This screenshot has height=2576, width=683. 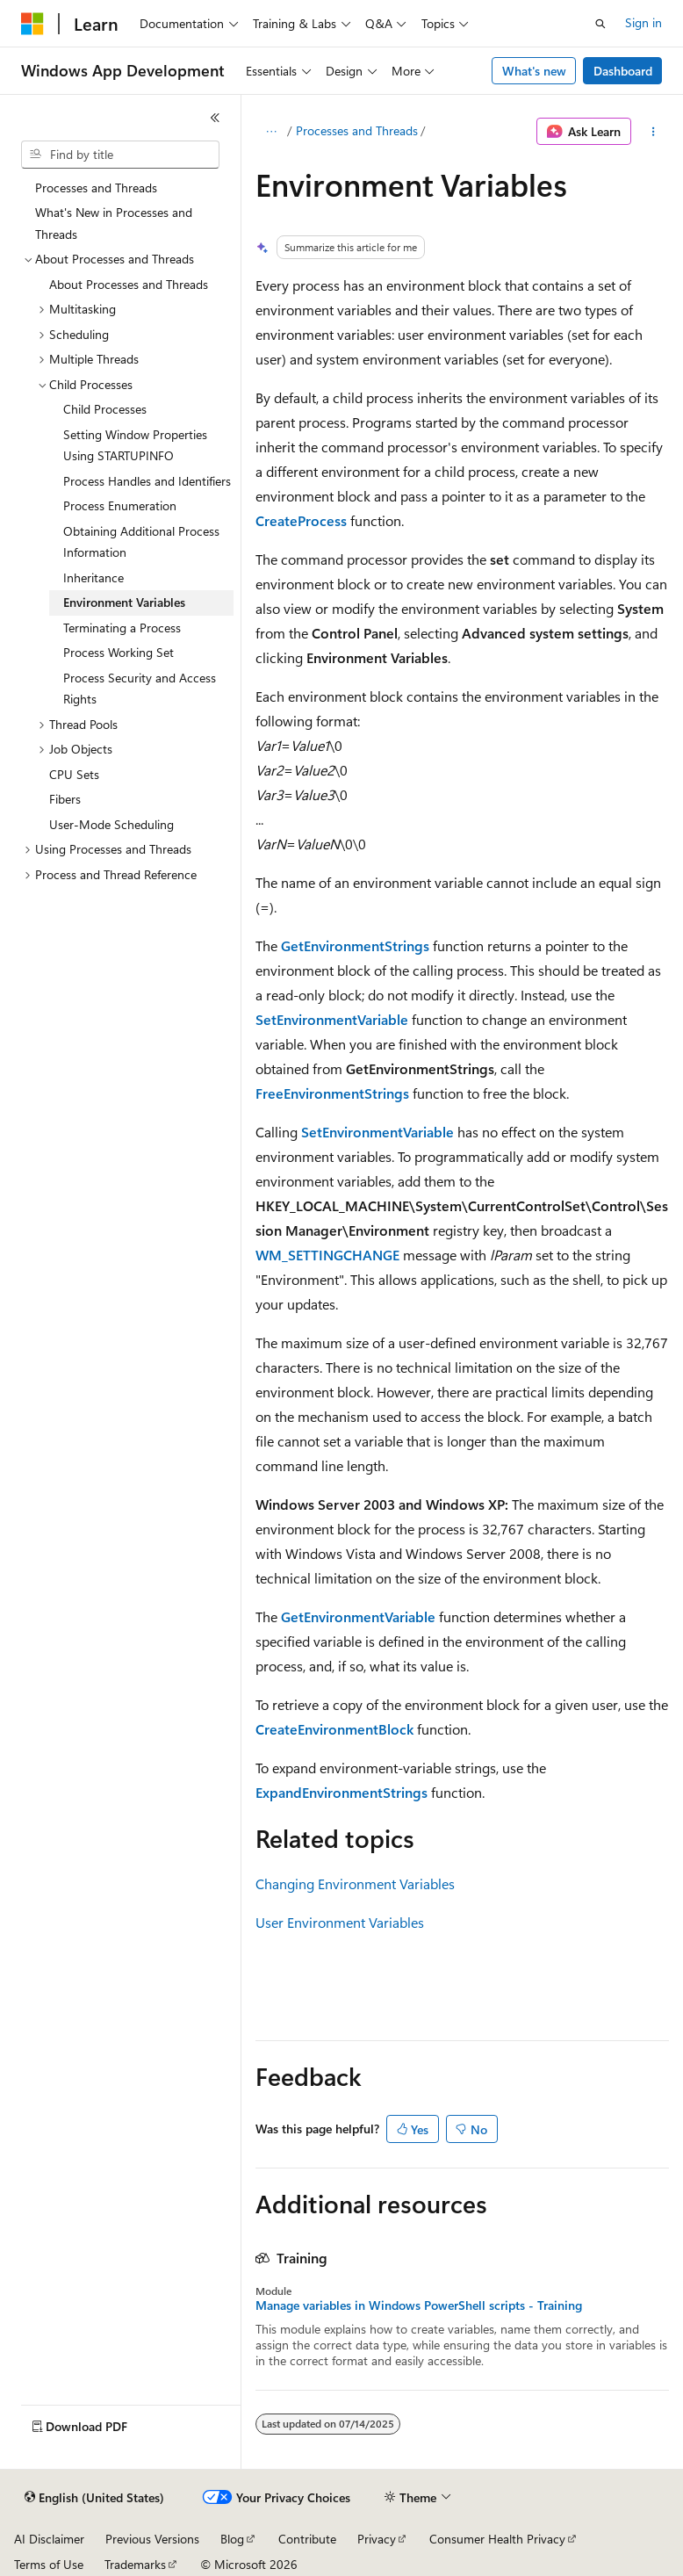 I want to click on What's New in Processes and Threads [treeitem], so click(x=113, y=223).